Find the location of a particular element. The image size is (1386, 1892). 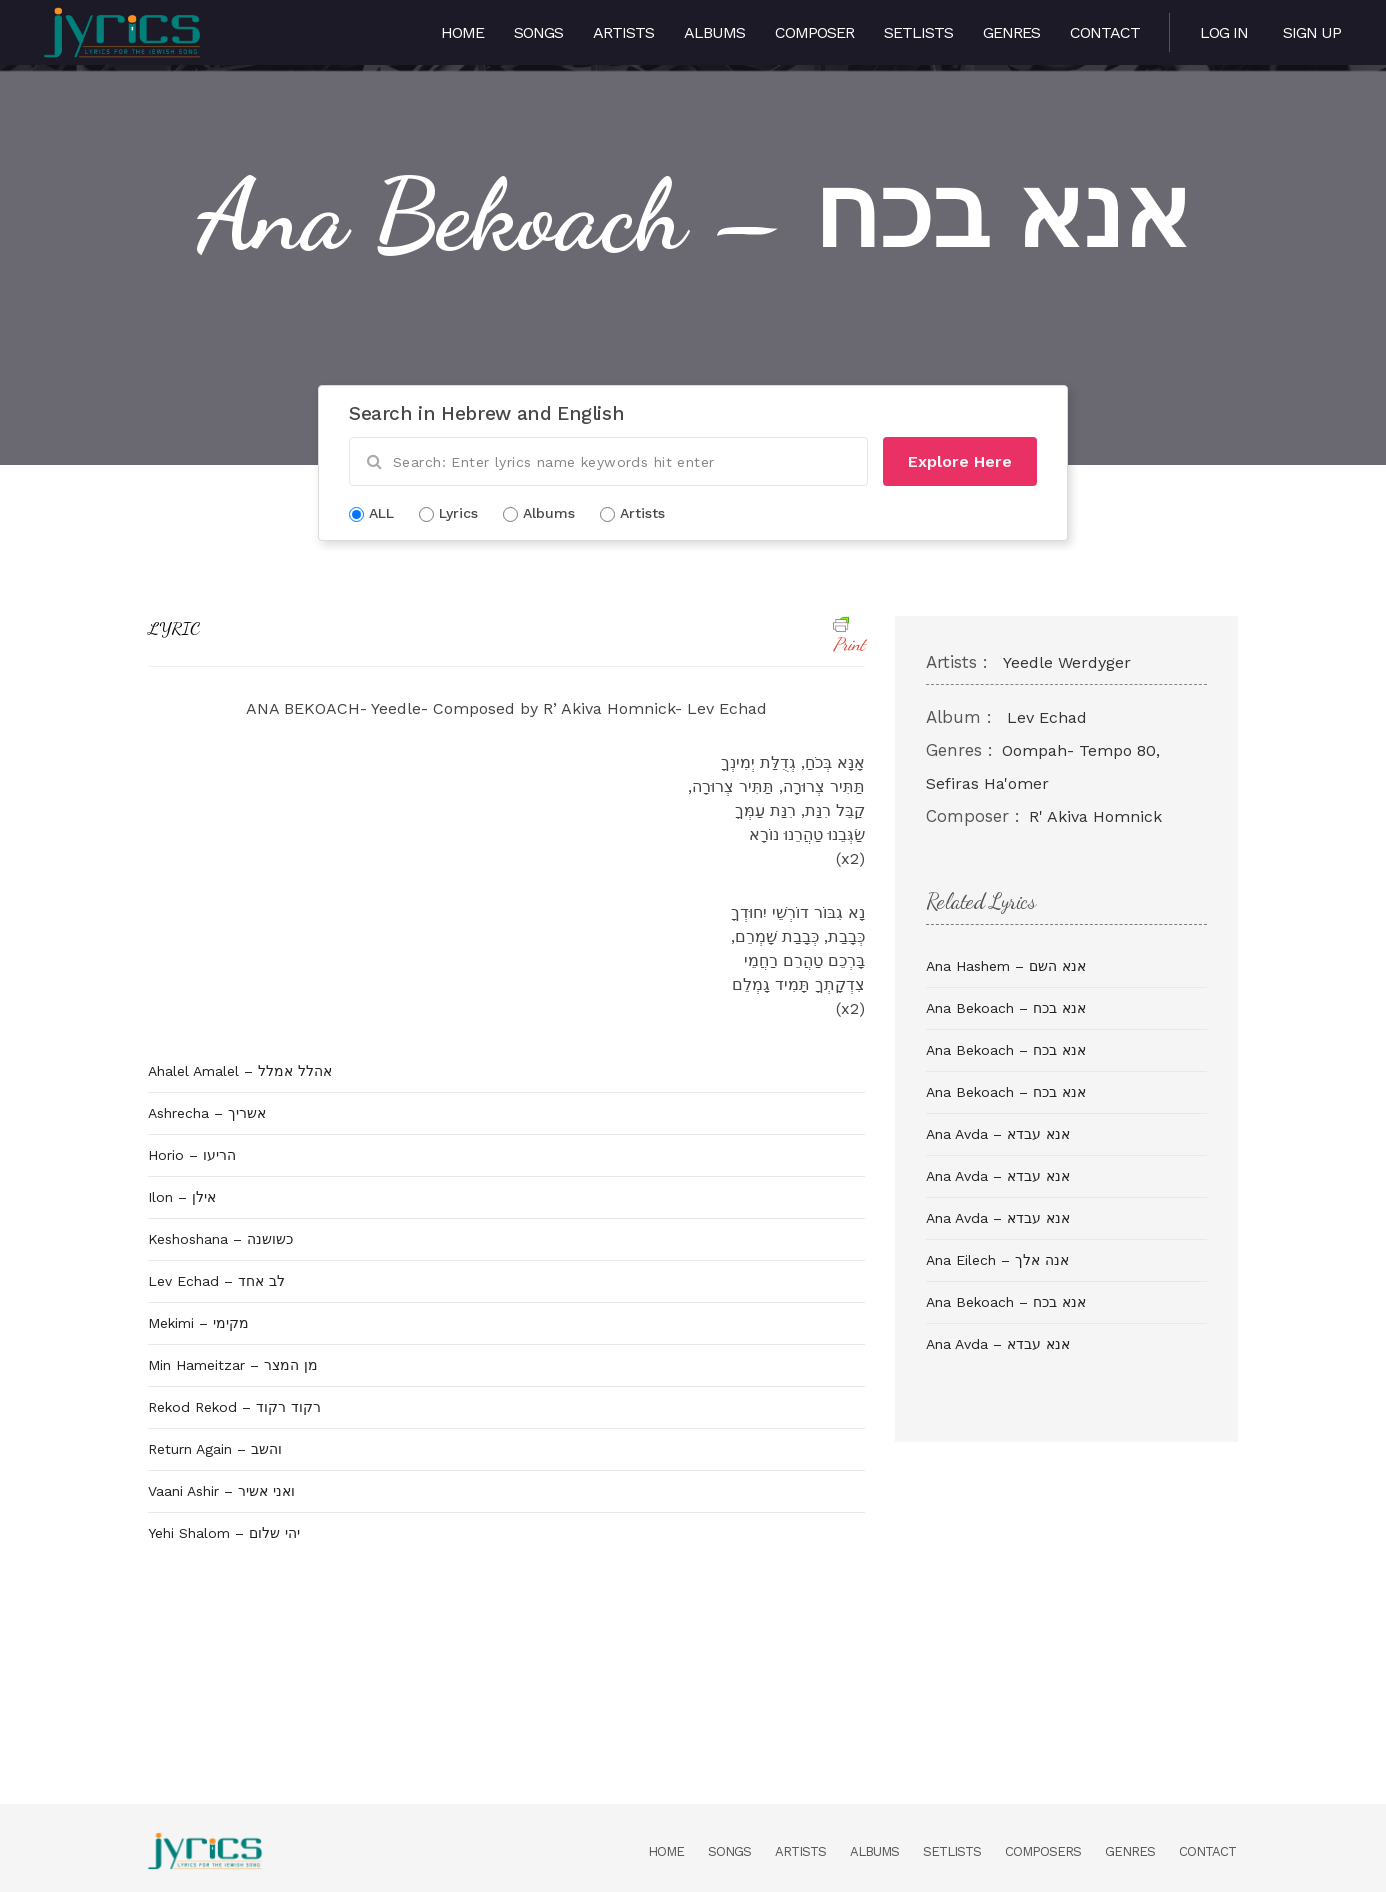

Horio – הריעו is located at coordinates (192, 1155).